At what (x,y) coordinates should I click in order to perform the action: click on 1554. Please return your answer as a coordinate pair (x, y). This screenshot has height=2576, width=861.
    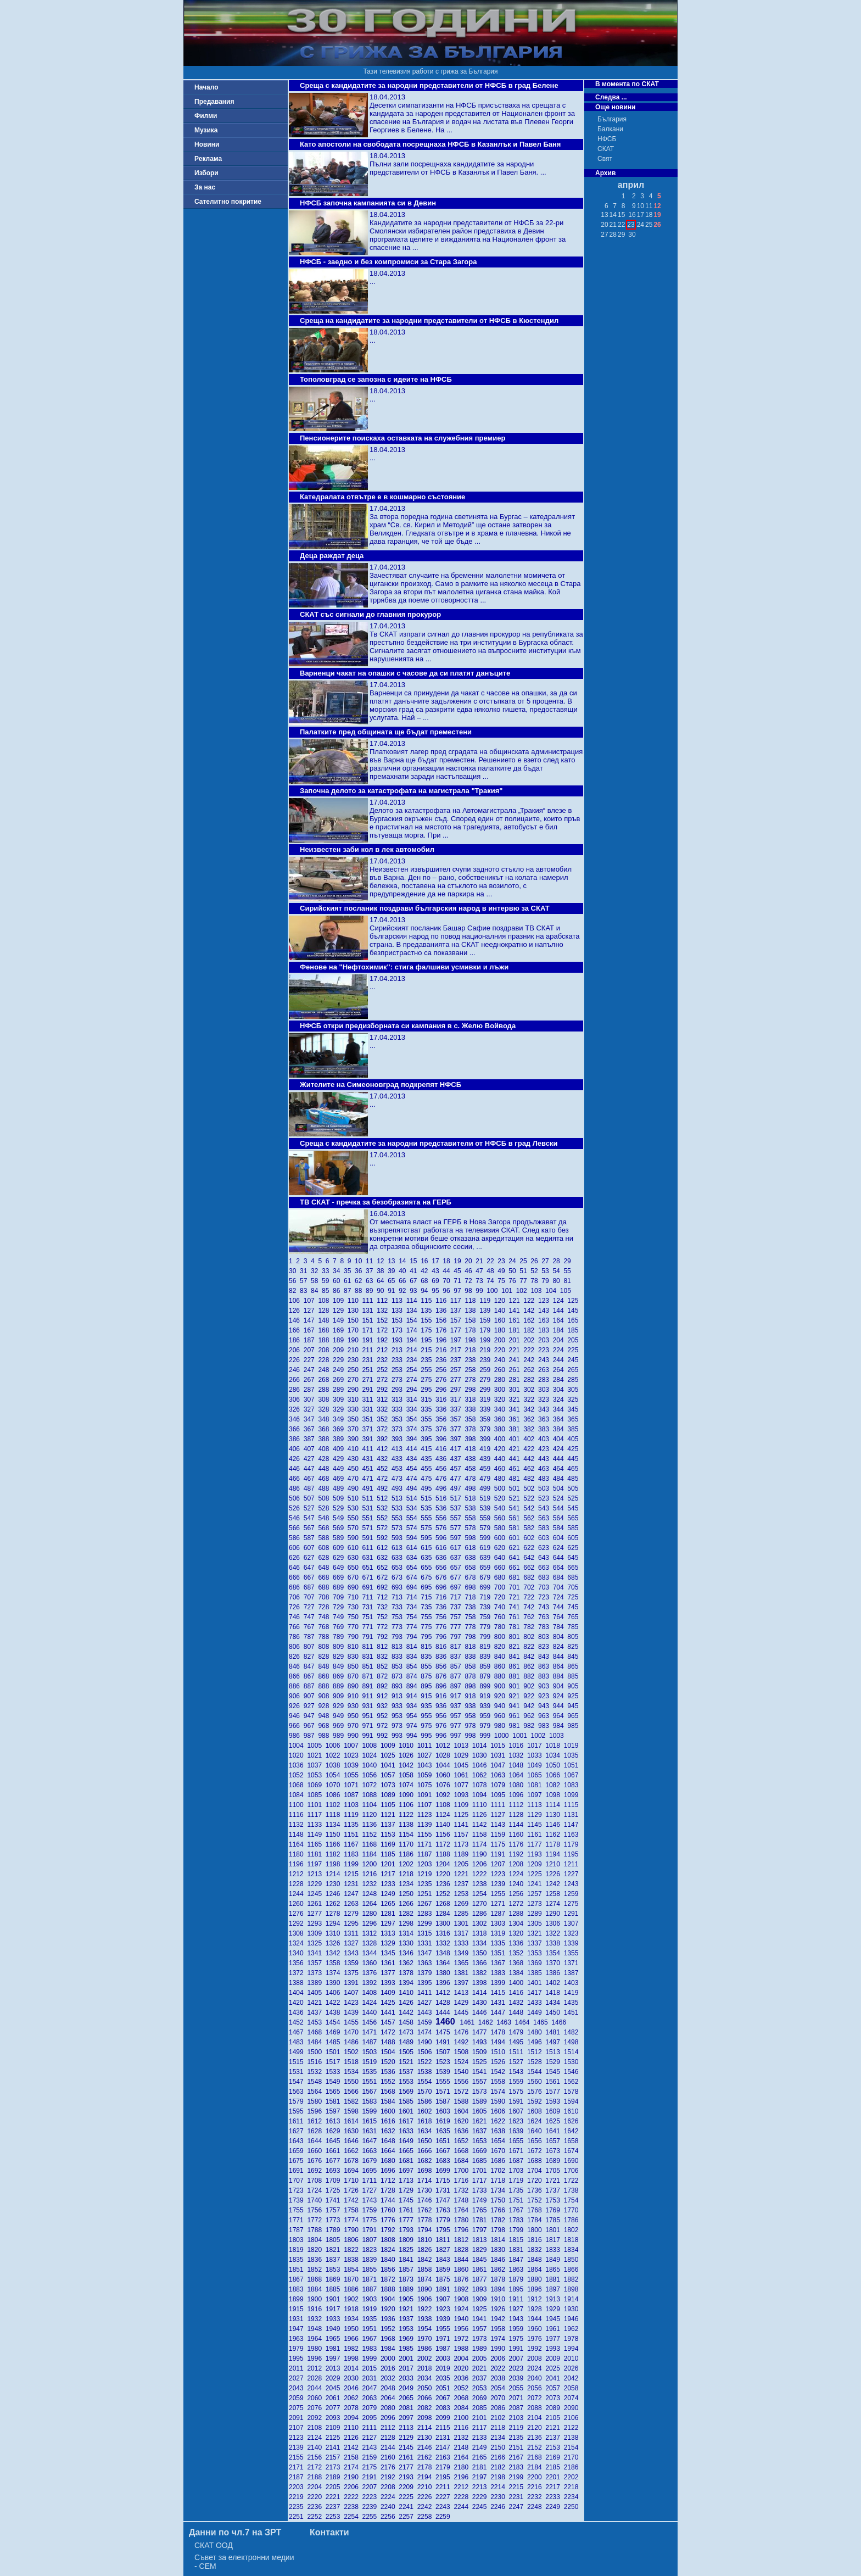
    Looking at the image, I should click on (426, 2082).